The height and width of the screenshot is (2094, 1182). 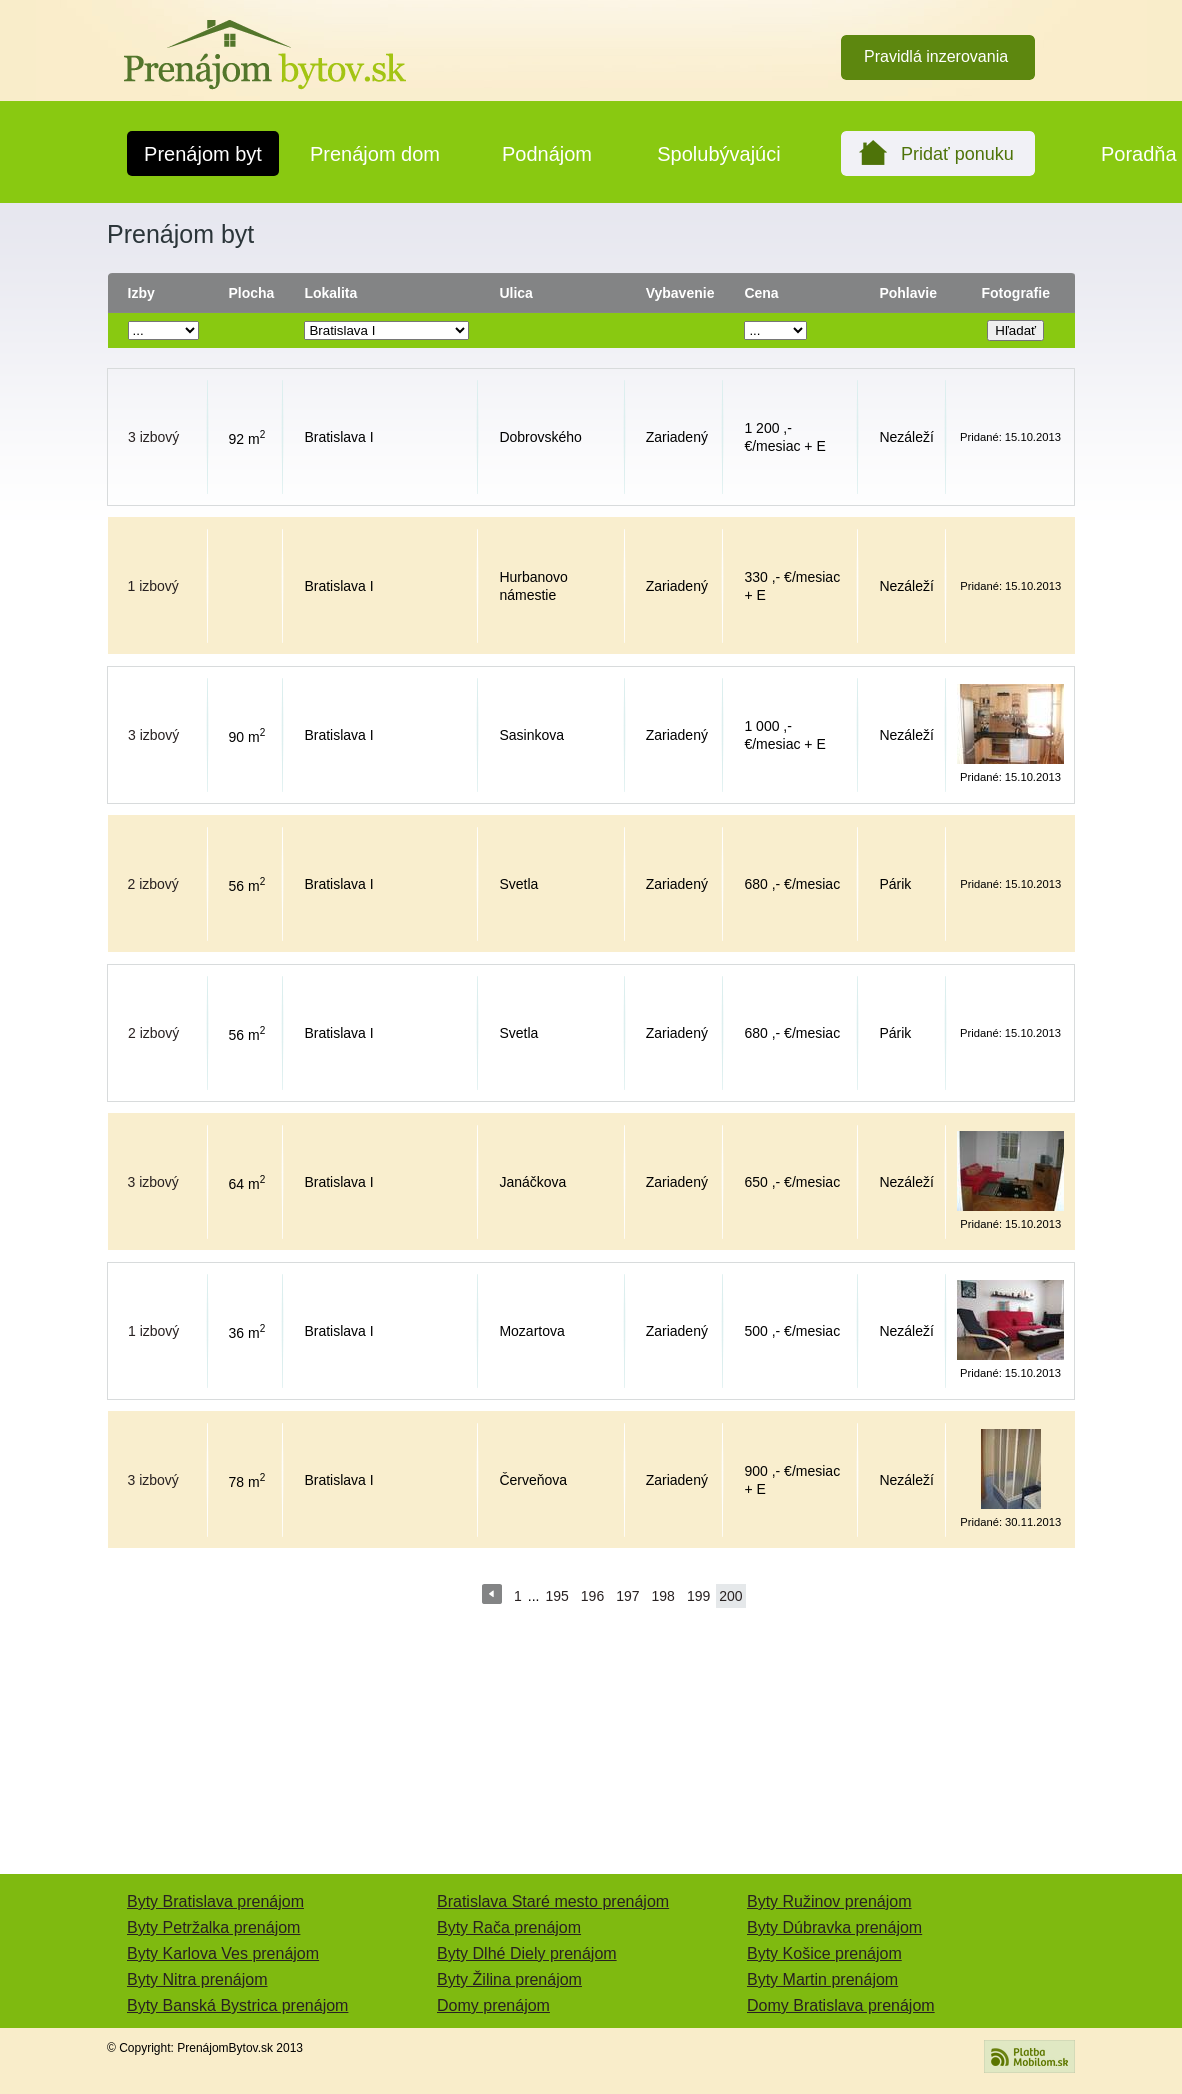 I want to click on Byty Banská Bystrica prenájom, so click(x=237, y=2005).